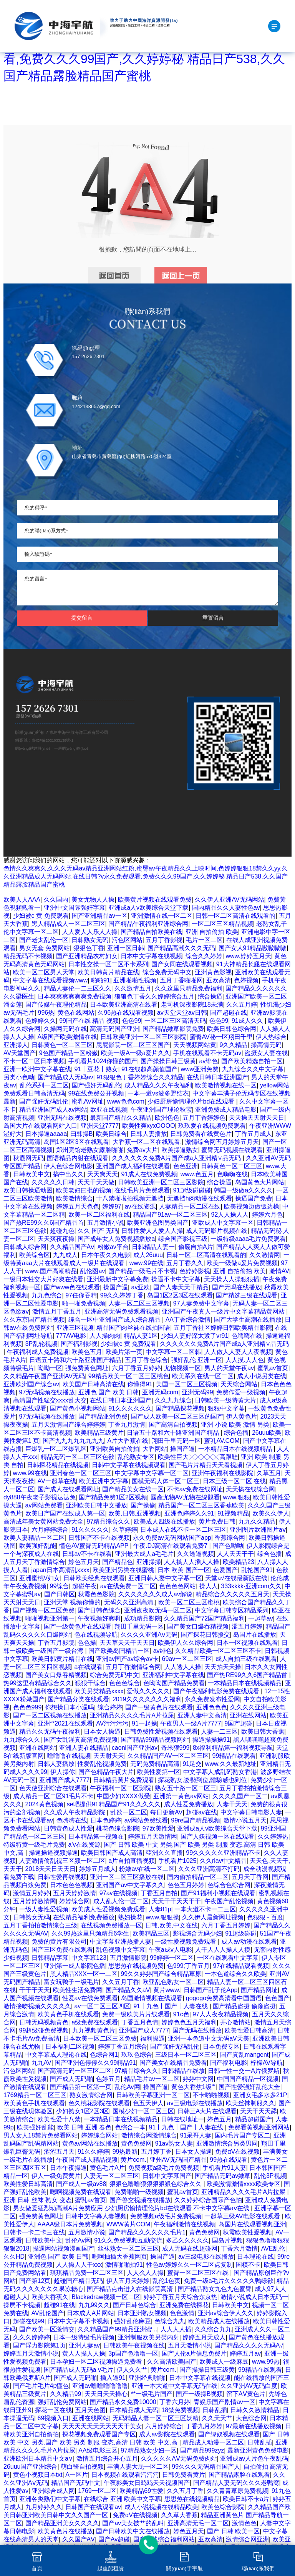  I want to click on 亚洲av综合伊人久久, so click(226, 2313).